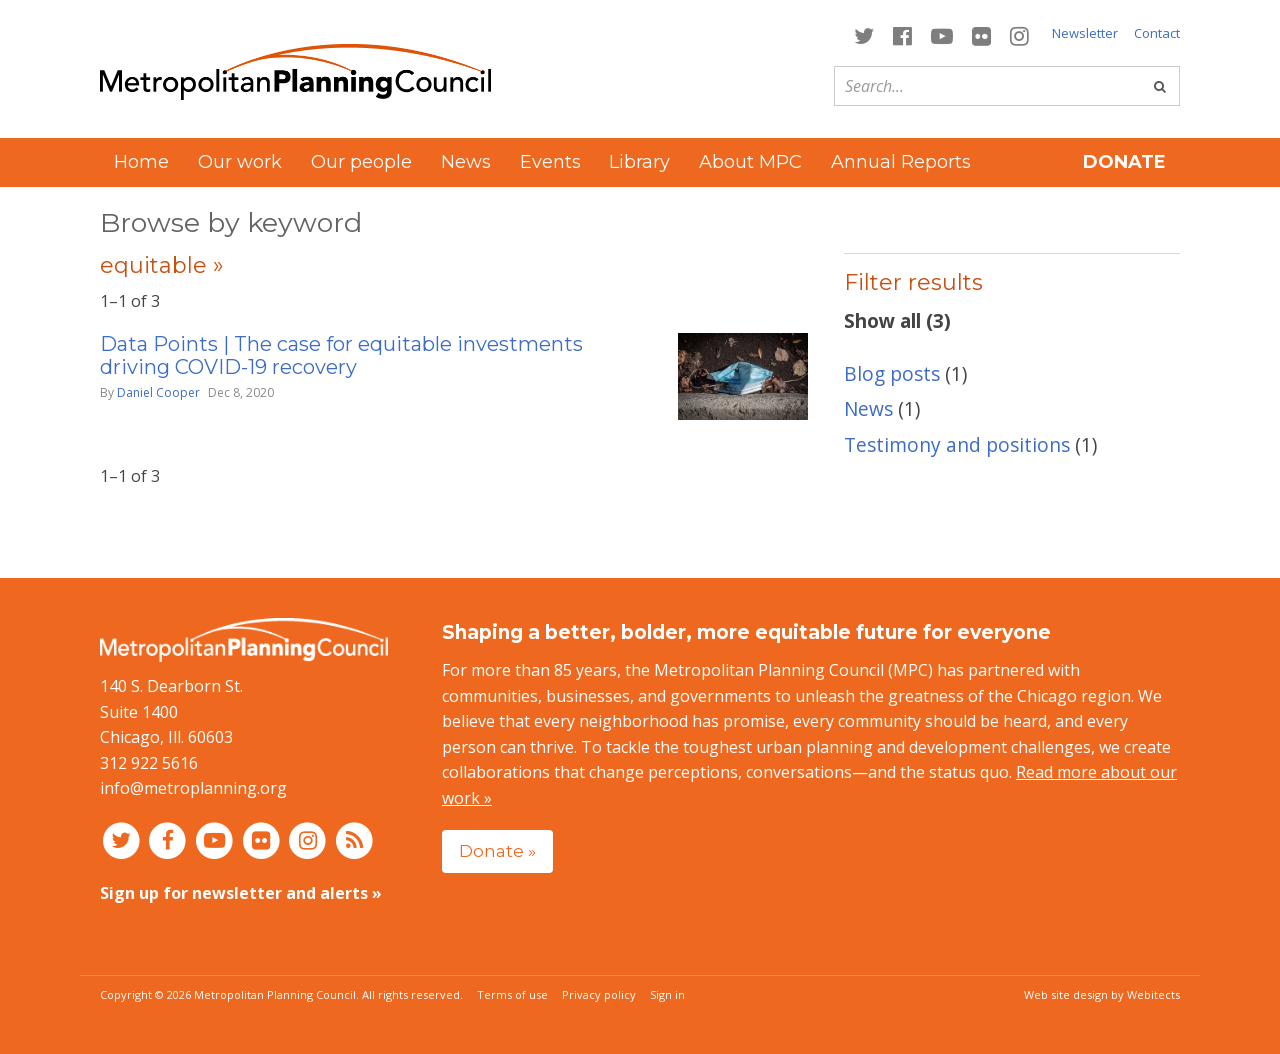  What do you see at coordinates (902, 34) in the screenshot?
I see `[Connect with MPC on Facebook]` at bounding box center [902, 34].